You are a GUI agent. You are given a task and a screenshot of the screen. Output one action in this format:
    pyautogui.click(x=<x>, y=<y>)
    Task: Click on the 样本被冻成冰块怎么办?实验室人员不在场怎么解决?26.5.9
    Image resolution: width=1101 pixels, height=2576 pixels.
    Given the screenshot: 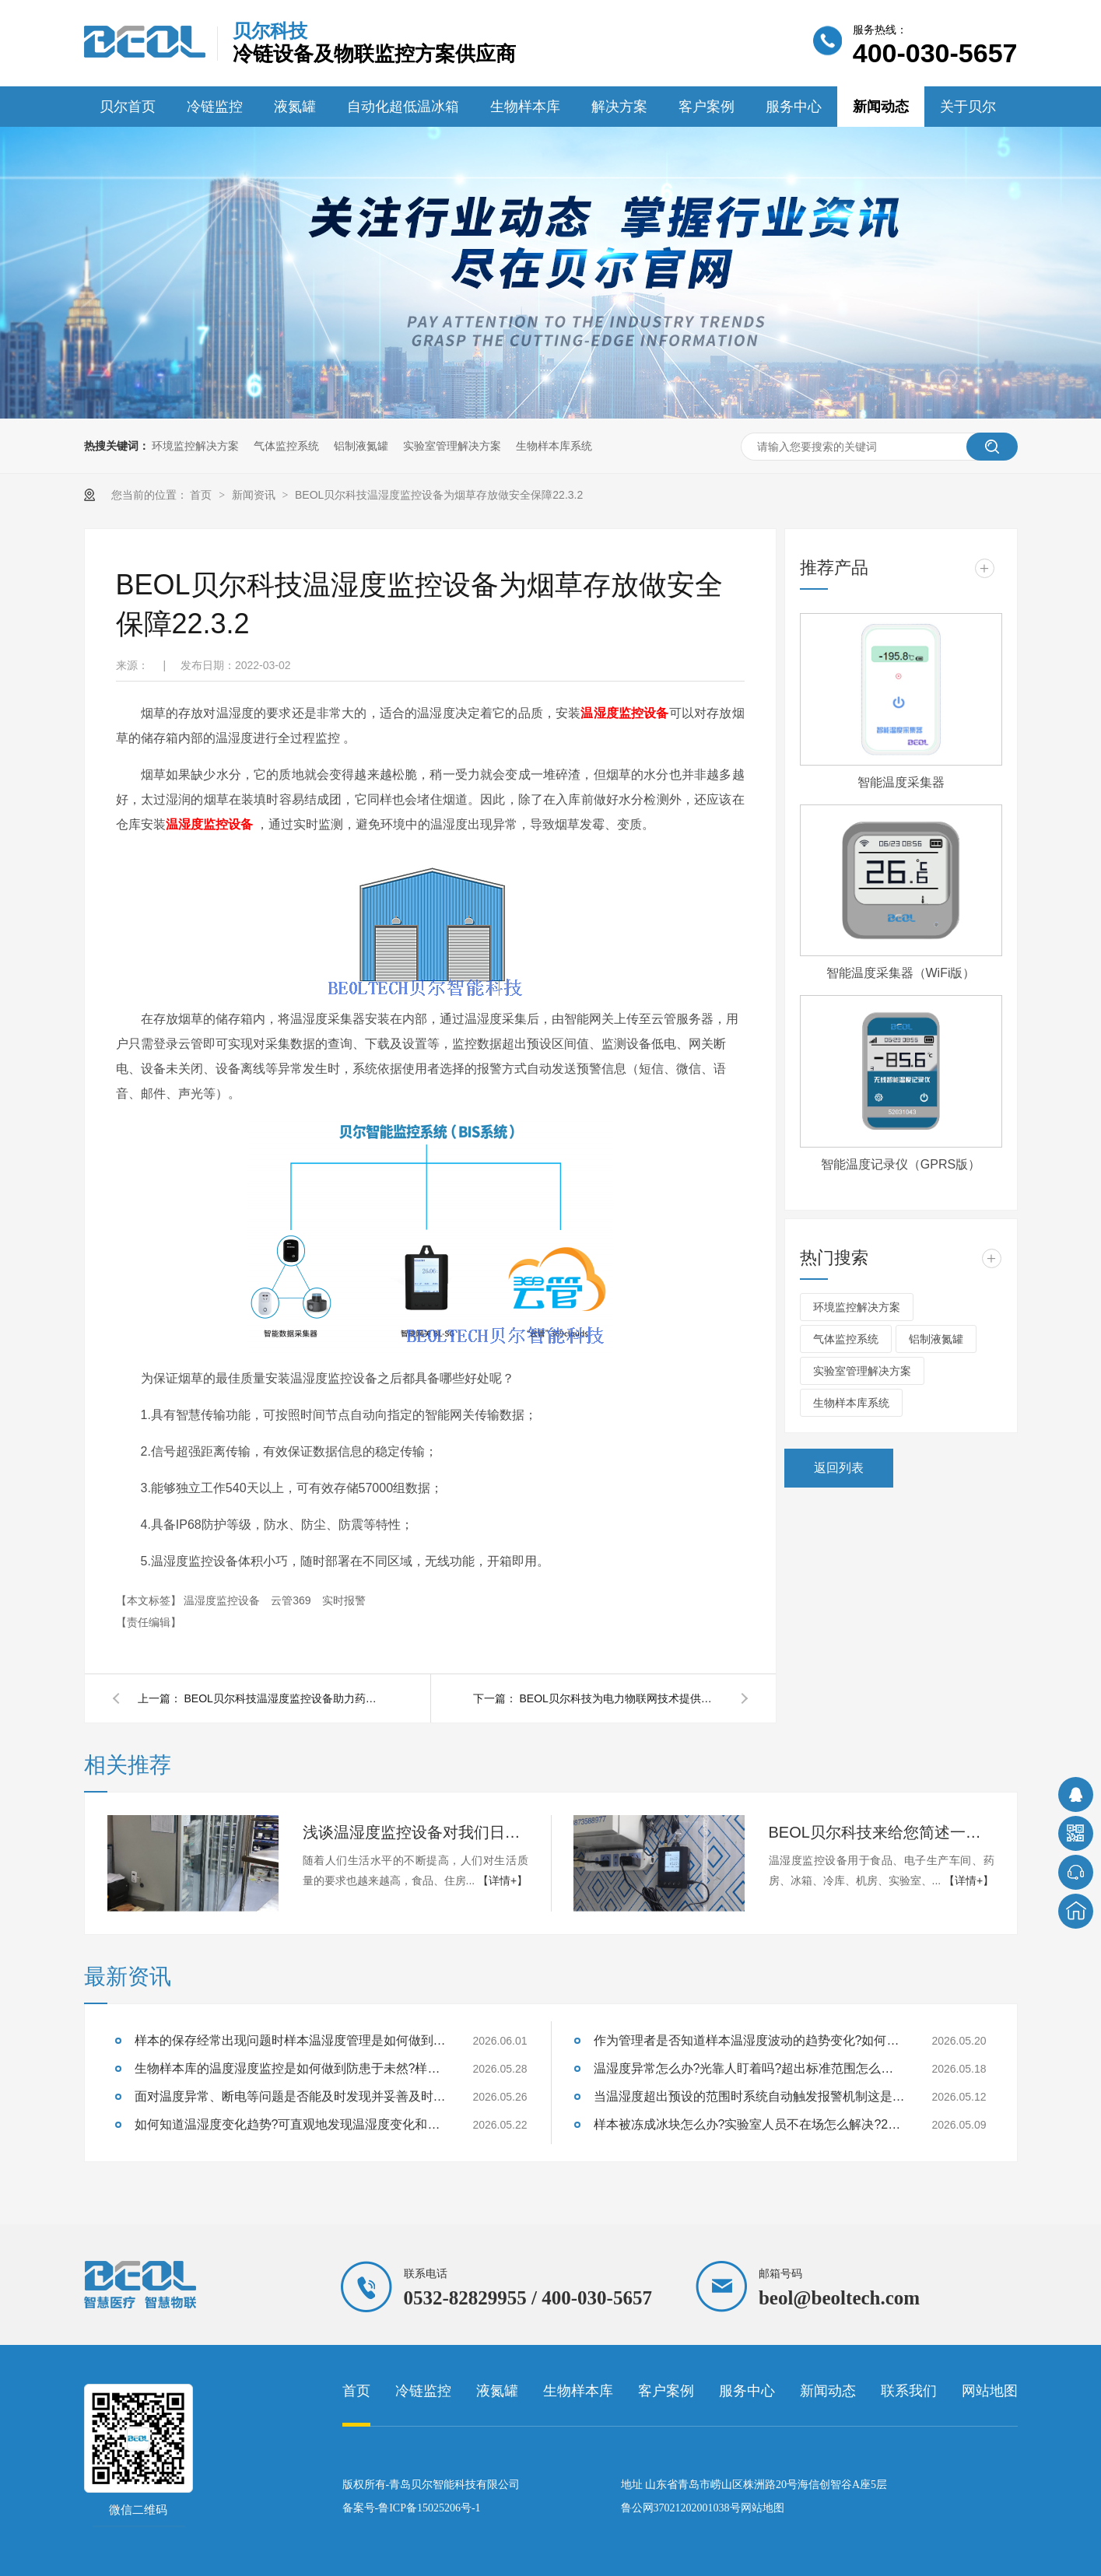 What is the action you would take?
    pyautogui.click(x=749, y=2124)
    